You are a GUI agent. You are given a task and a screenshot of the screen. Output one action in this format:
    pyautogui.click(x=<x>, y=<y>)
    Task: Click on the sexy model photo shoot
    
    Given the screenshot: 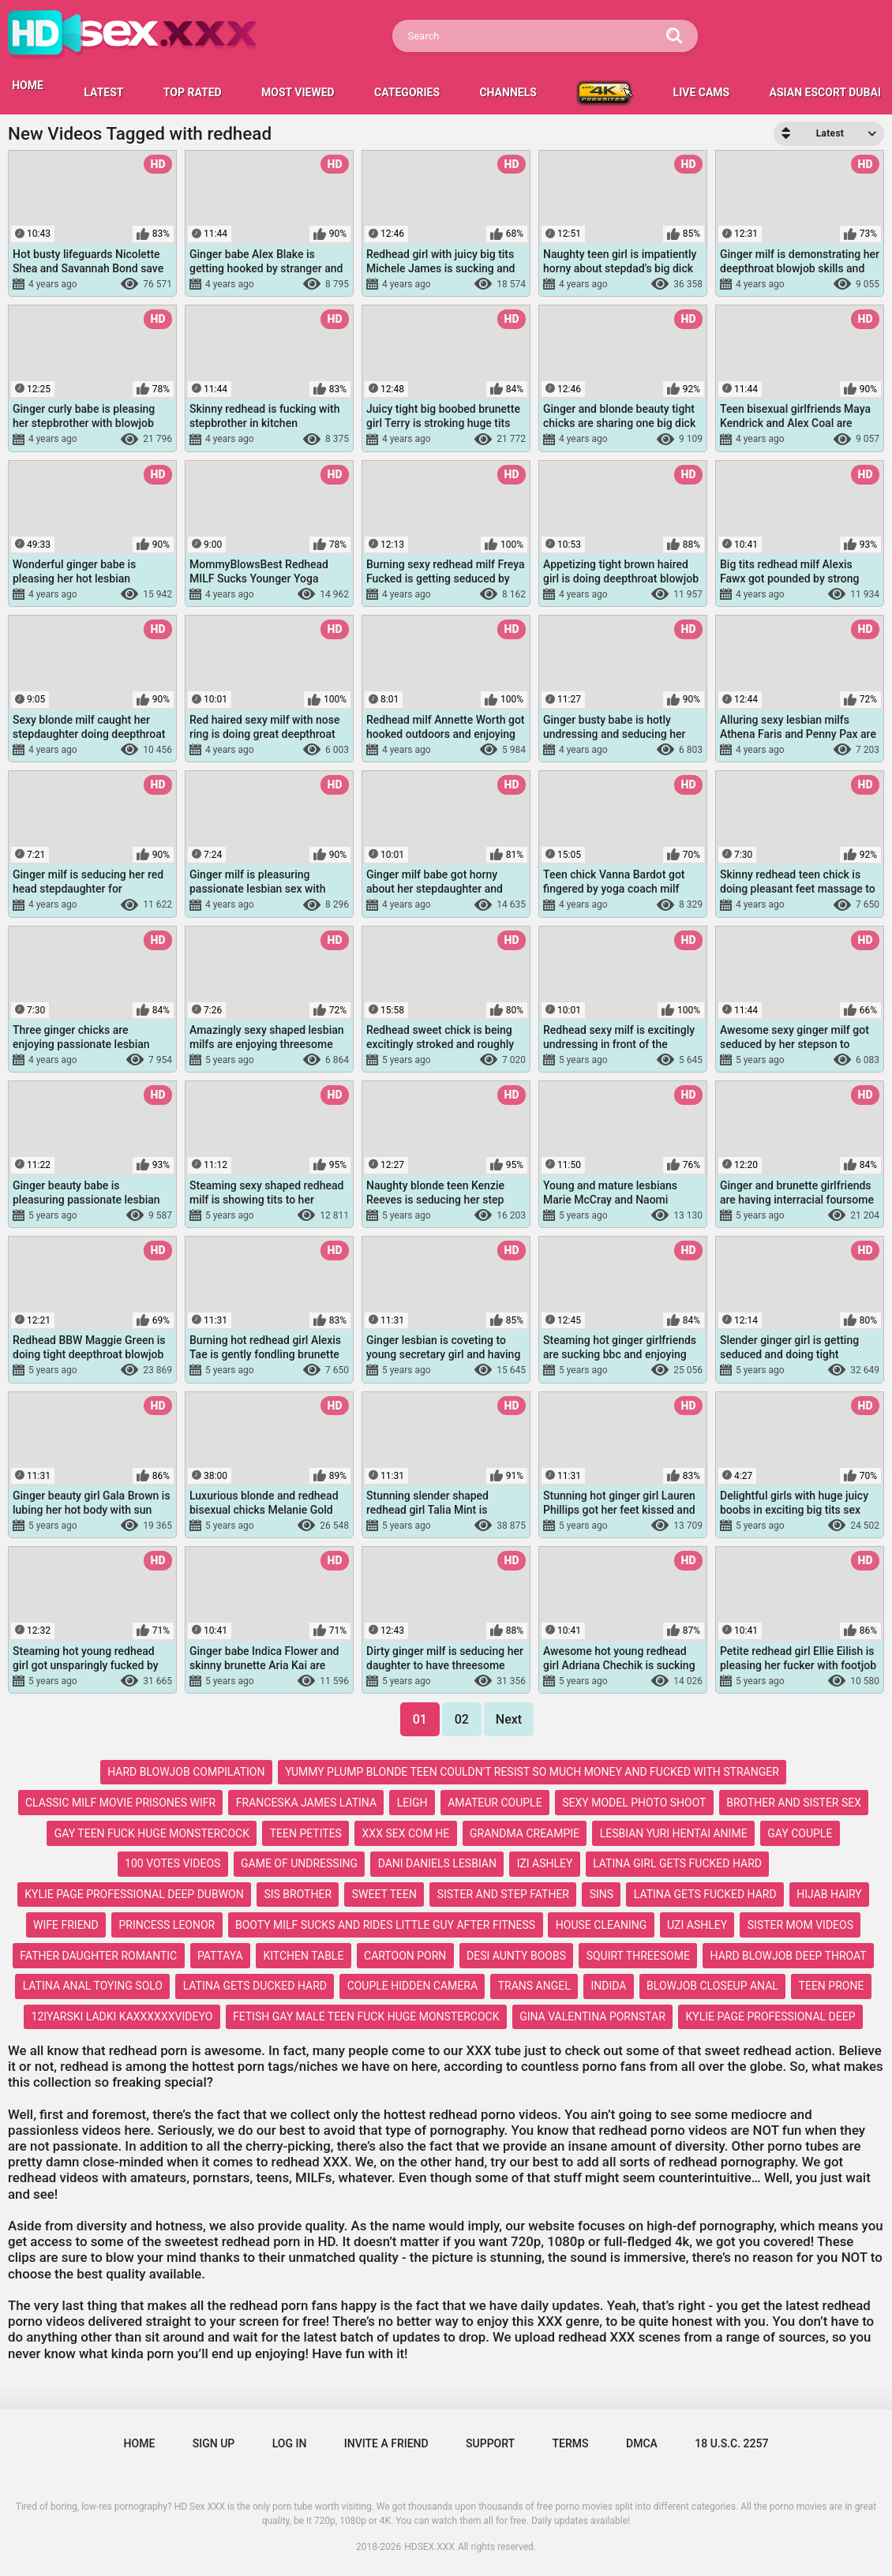 What is the action you would take?
    pyautogui.click(x=634, y=1802)
    